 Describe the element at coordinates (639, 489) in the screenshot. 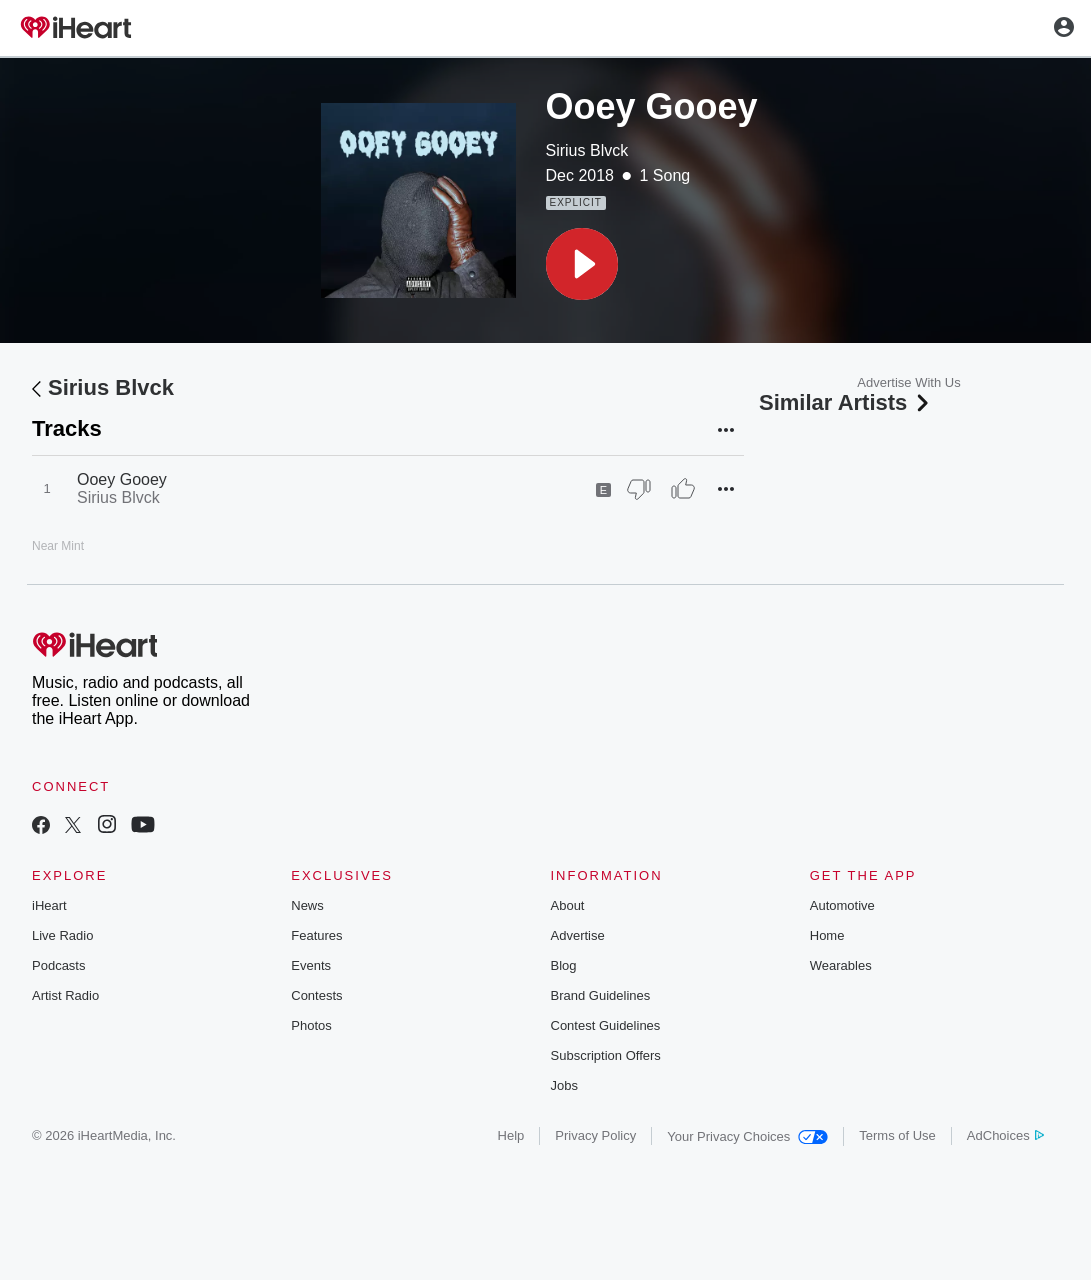

I see `[Thumb Down]` at that location.